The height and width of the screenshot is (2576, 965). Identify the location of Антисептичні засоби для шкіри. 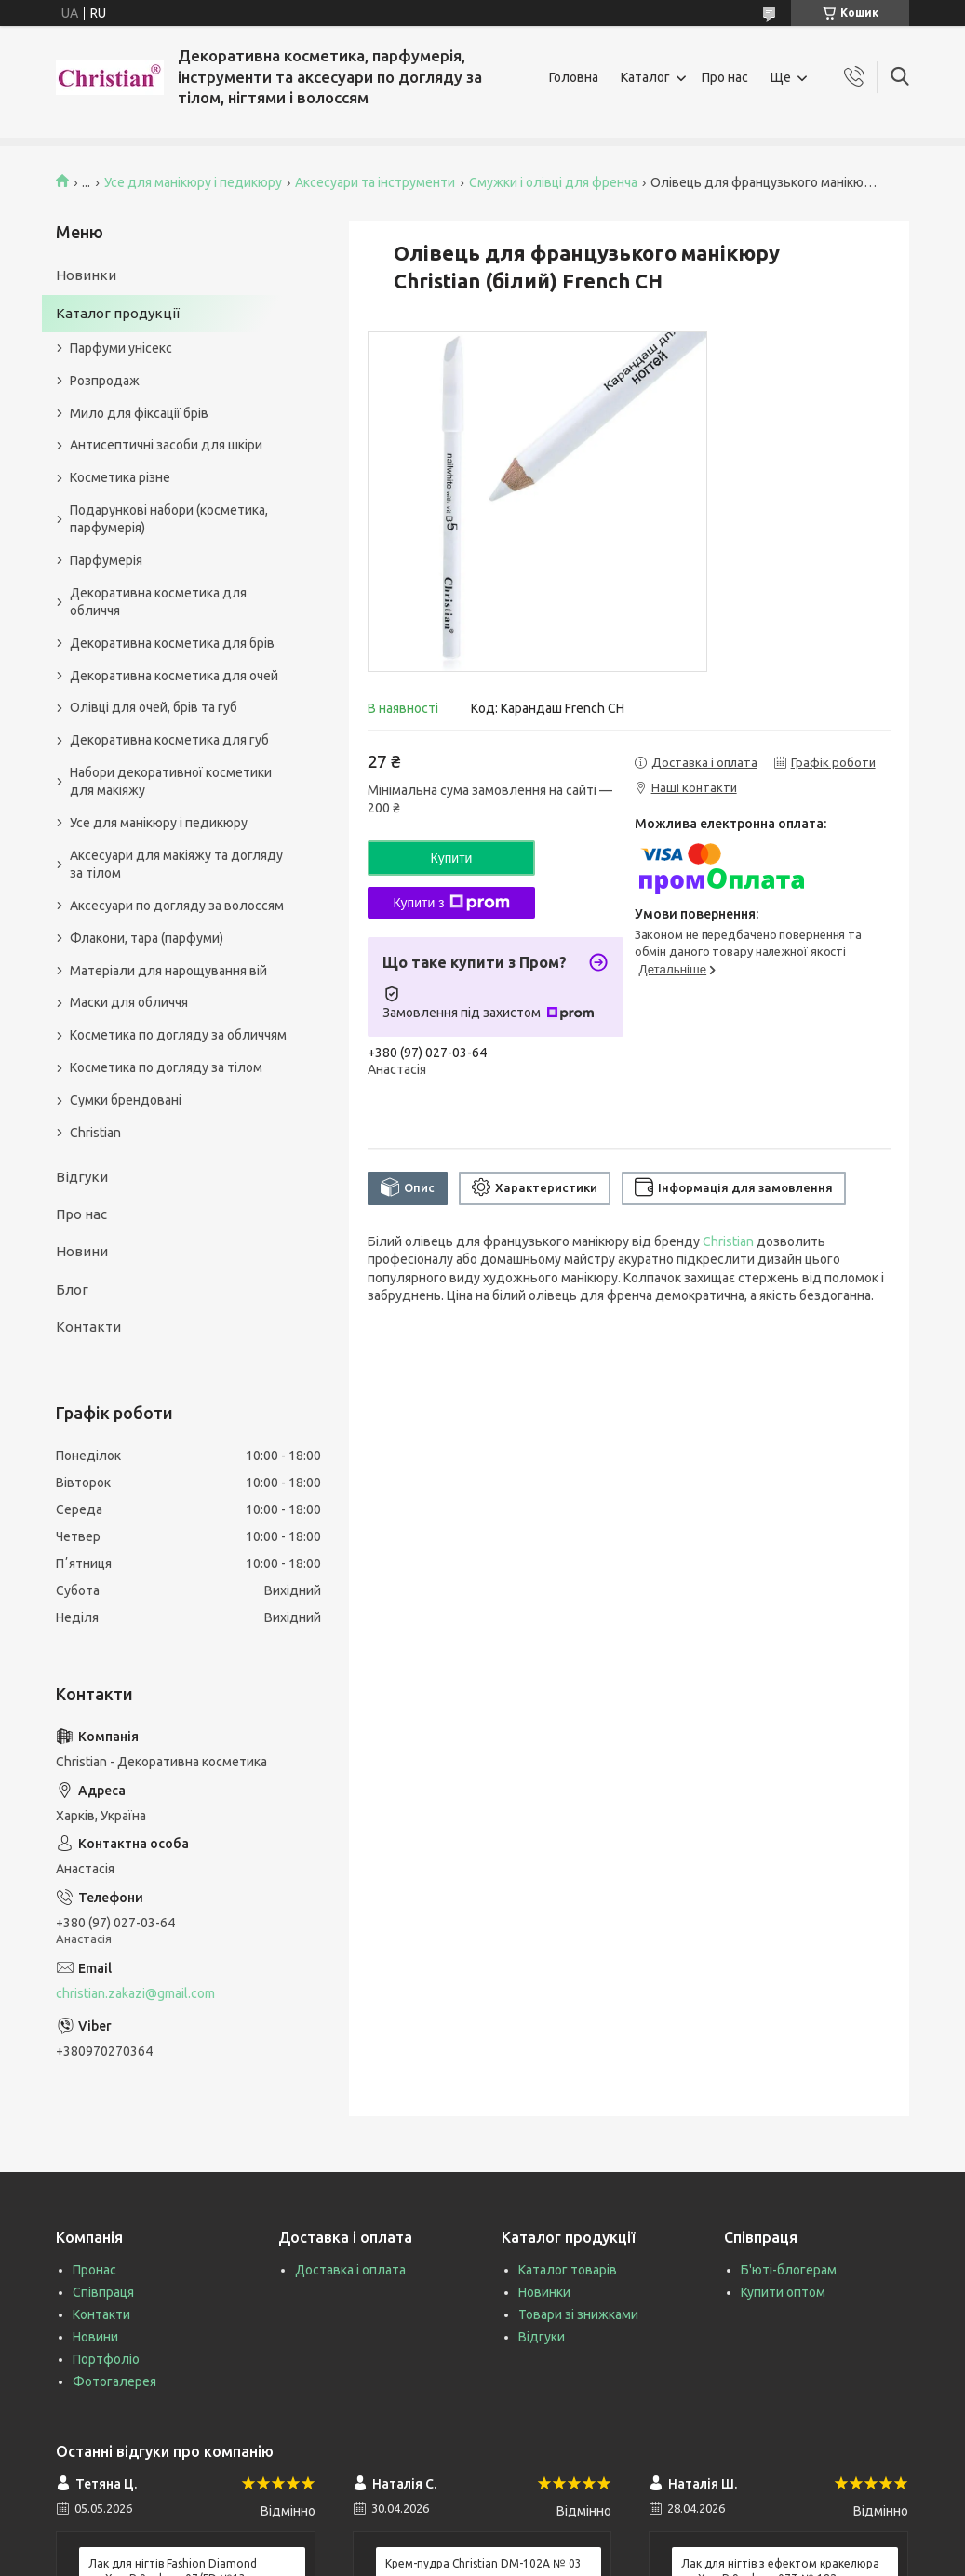
(166, 444).